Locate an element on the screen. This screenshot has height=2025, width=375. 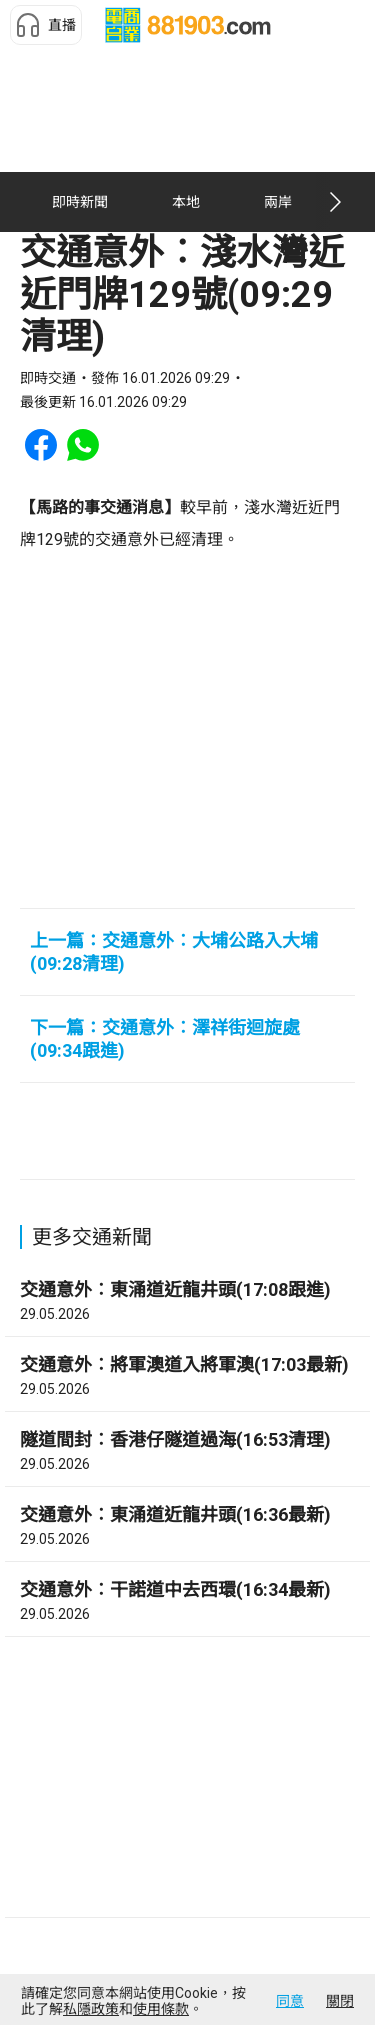
[button] is located at coordinates (46, 25).